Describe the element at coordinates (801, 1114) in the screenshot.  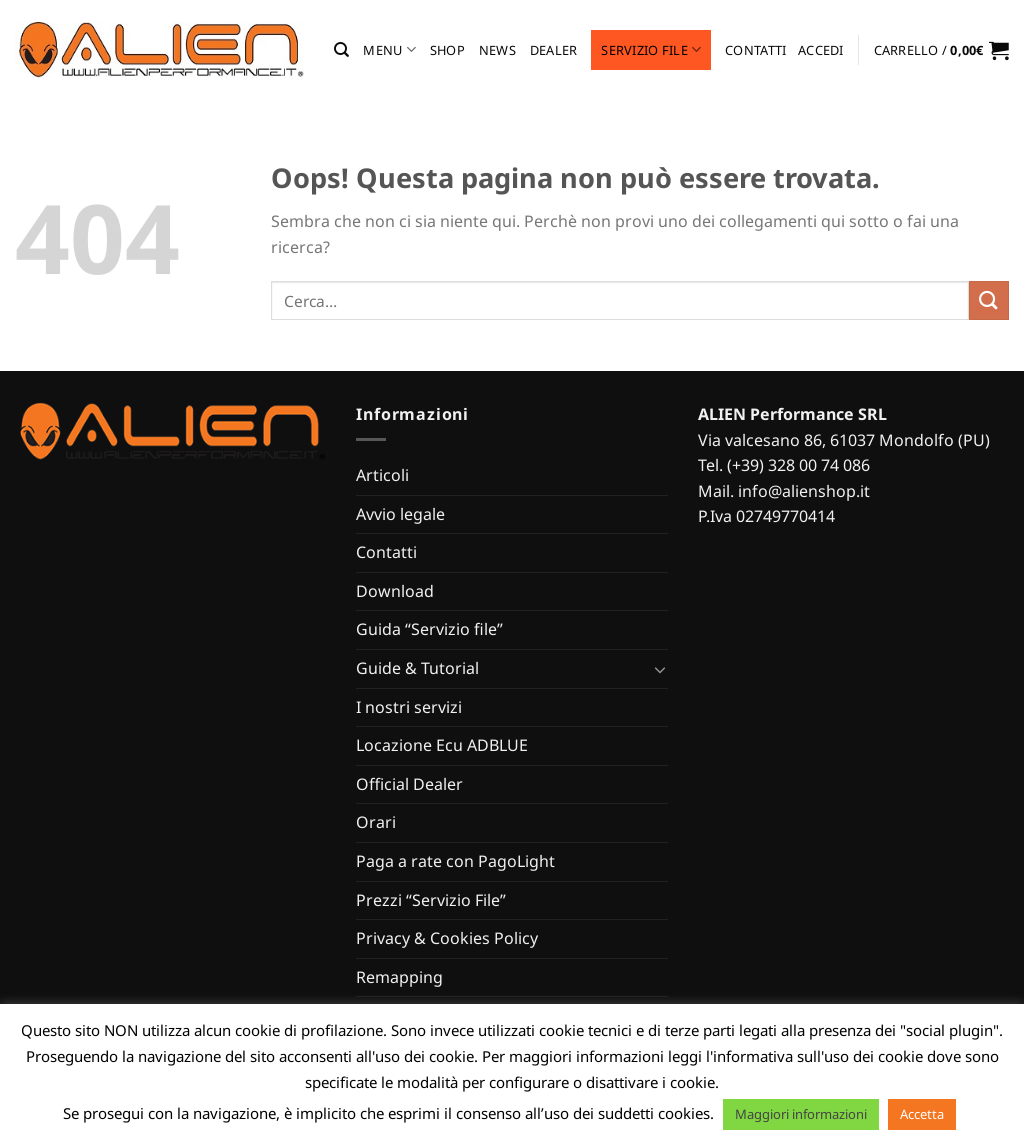
I see `Maggiori informazioni` at that location.